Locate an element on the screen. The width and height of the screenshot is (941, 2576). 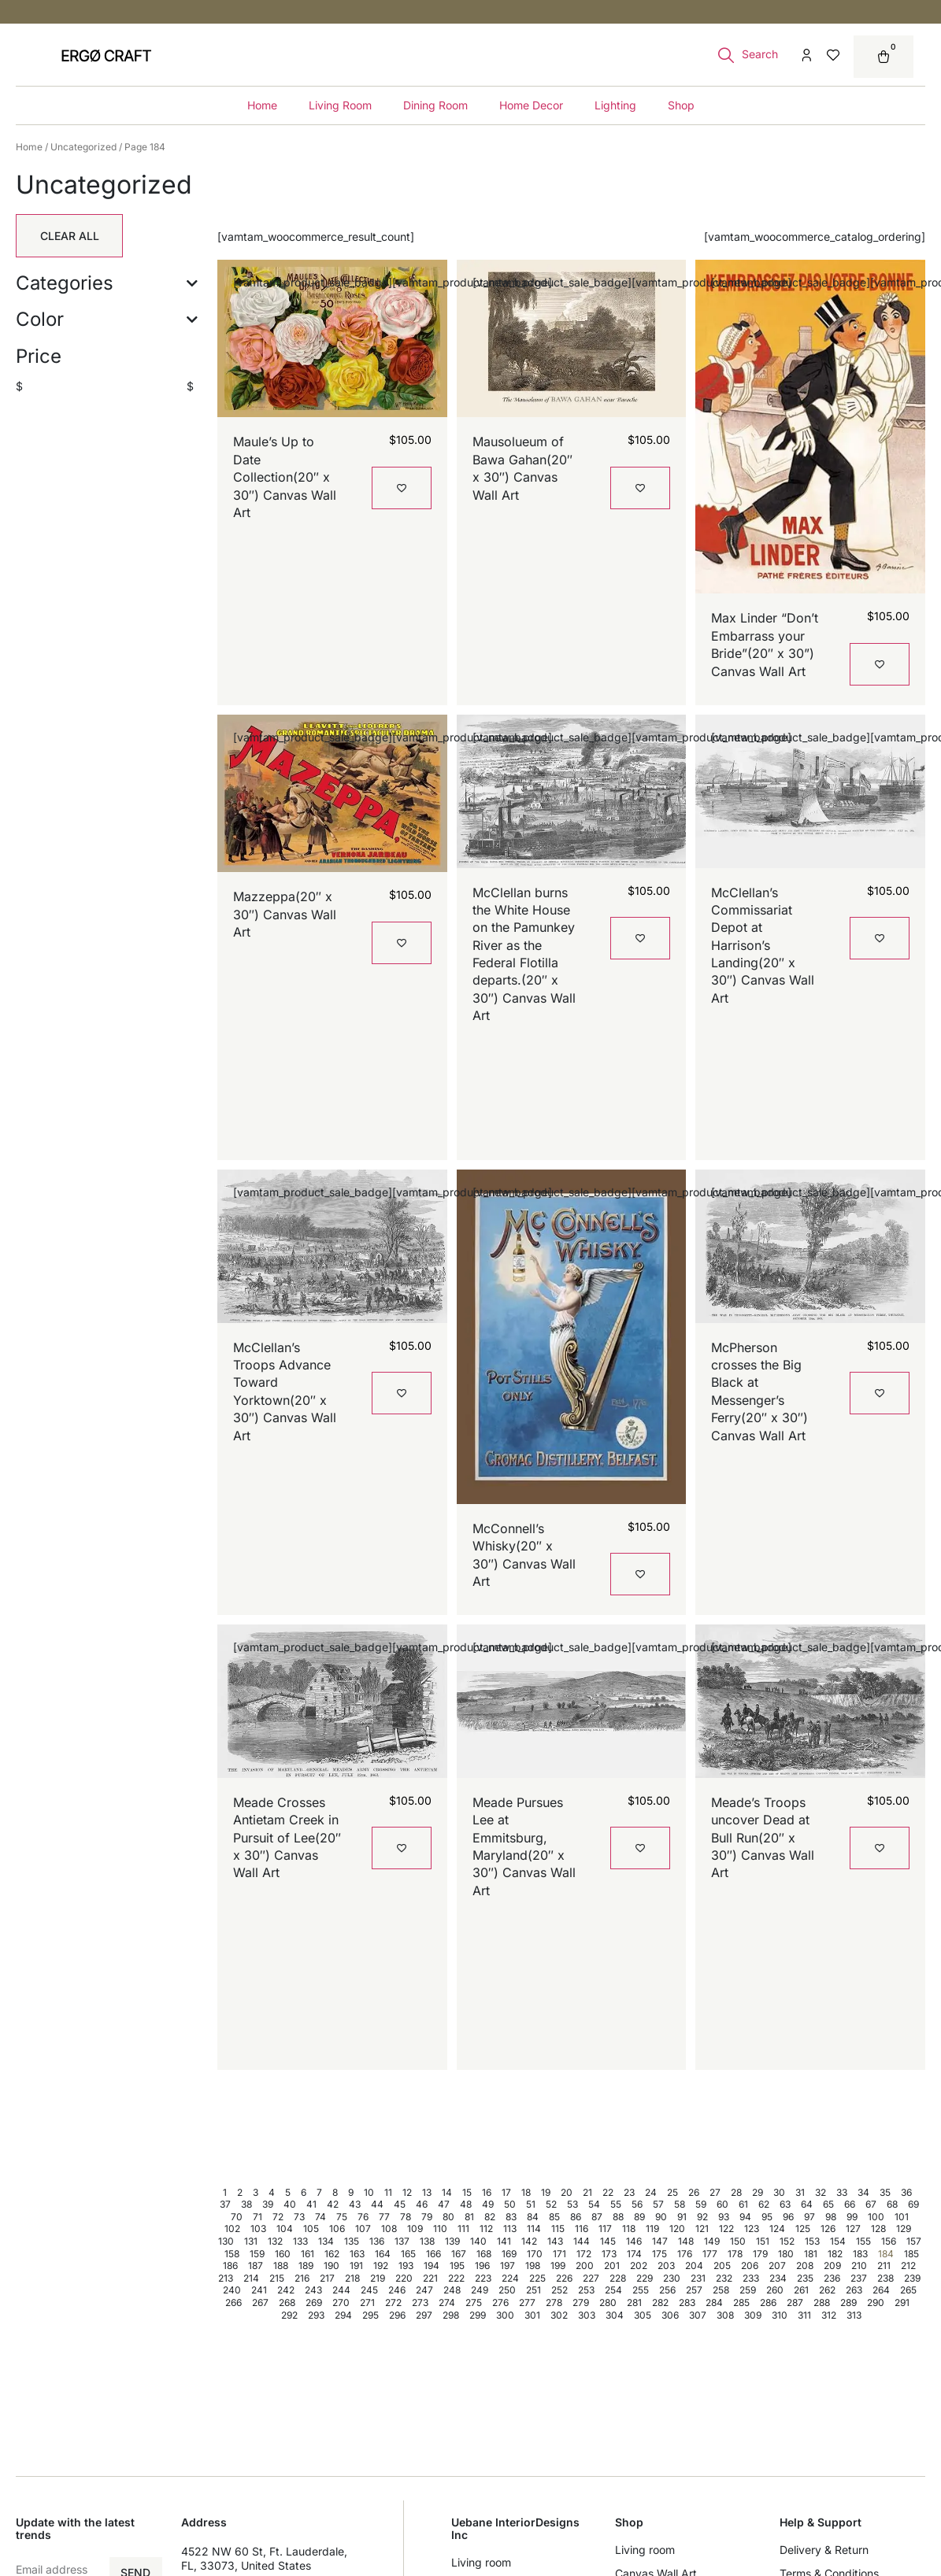
255 is located at coordinates (640, 2290).